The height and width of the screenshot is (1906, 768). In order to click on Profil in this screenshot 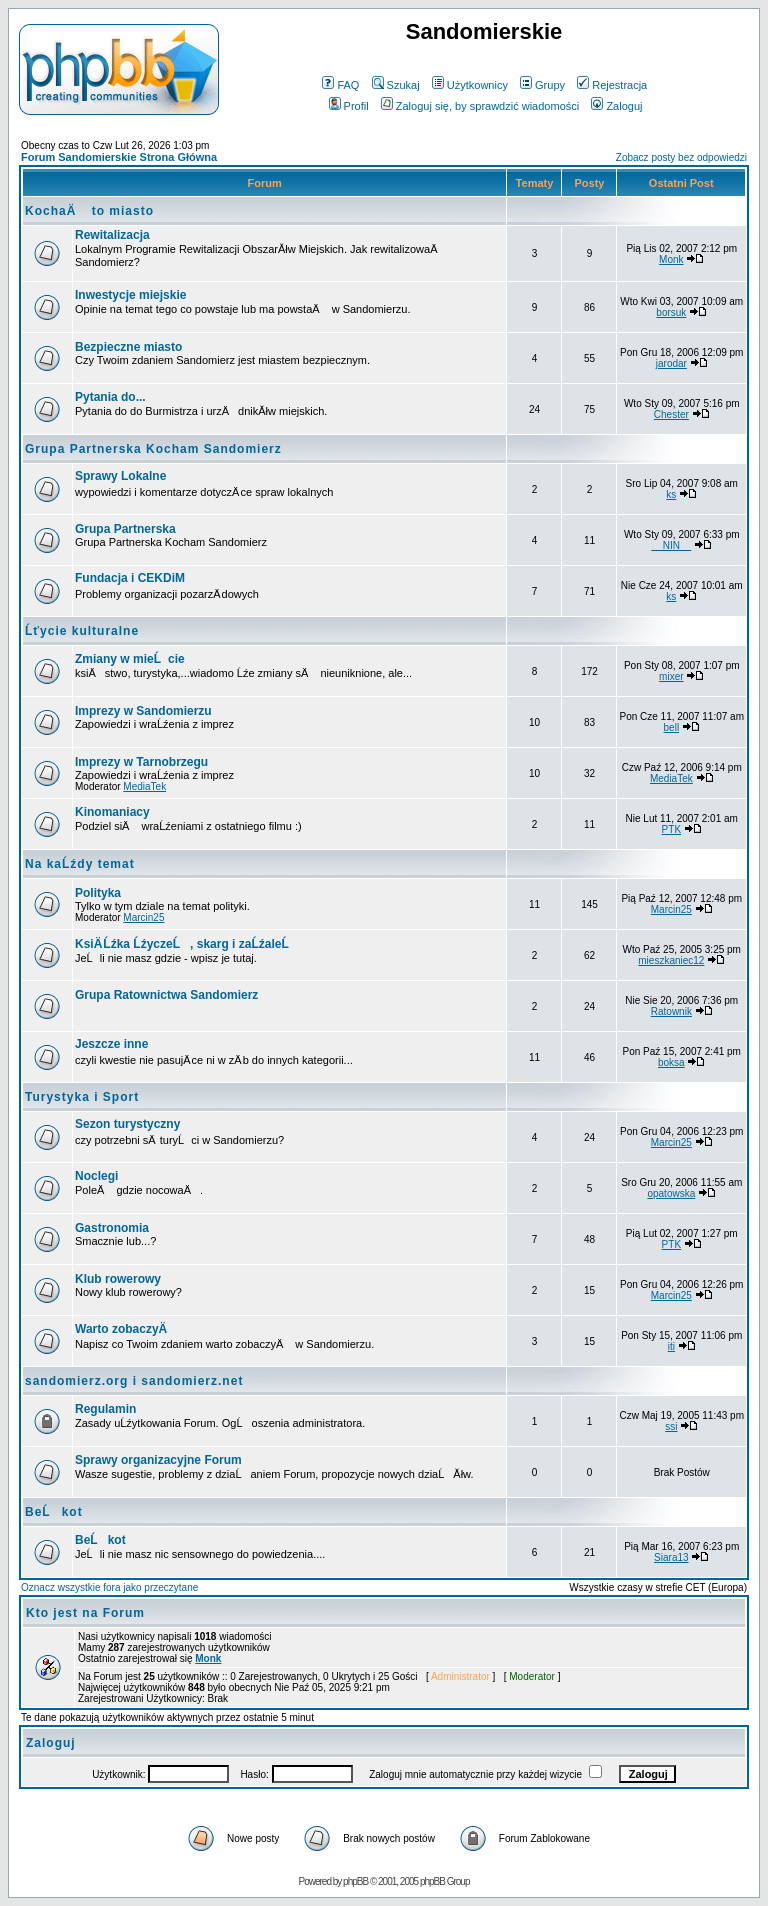, I will do `click(349, 106)`.